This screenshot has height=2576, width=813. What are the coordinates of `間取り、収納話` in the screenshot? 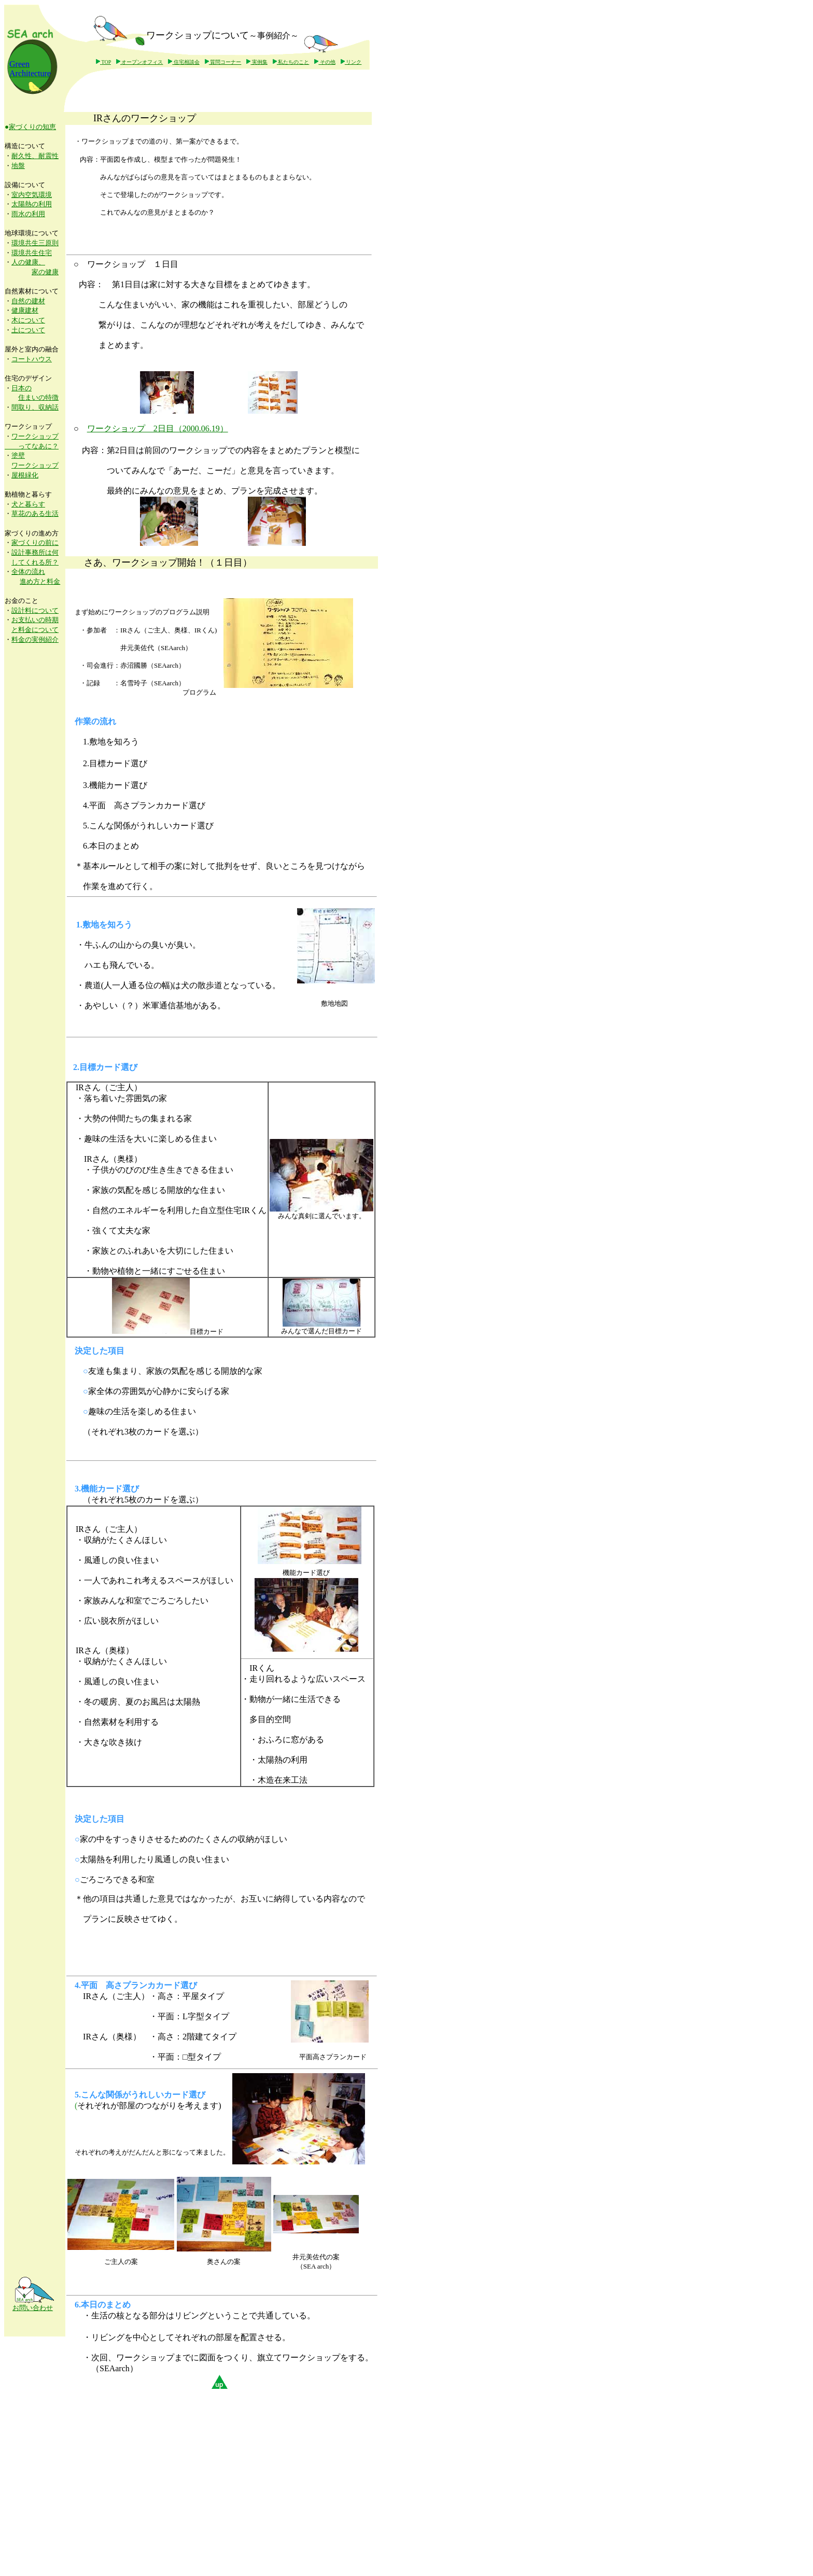 It's located at (35, 407).